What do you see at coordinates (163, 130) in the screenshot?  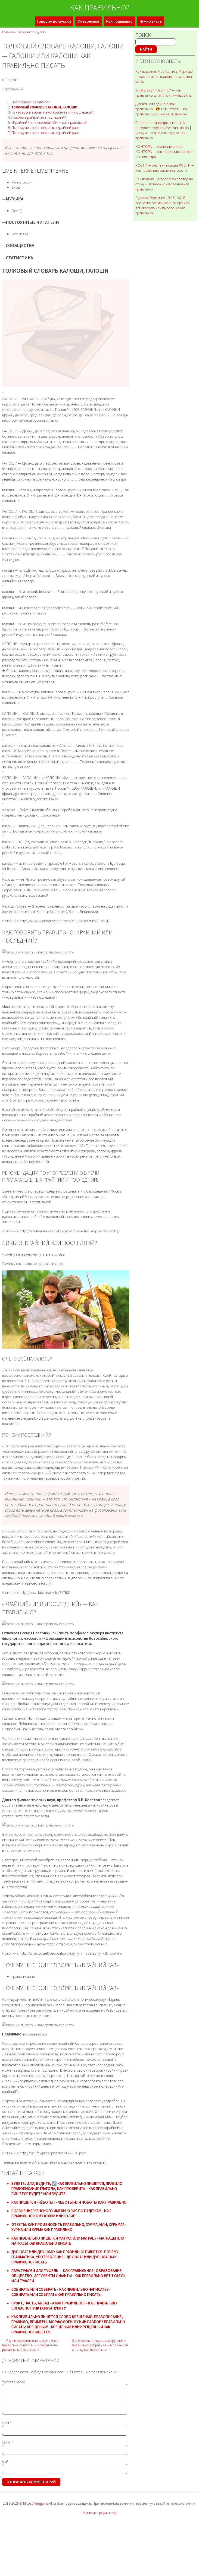 I see `Справочно-информационный интернет-портал «Русский язык» | Форум — к дню или ко дню как правильно` at bounding box center [163, 130].